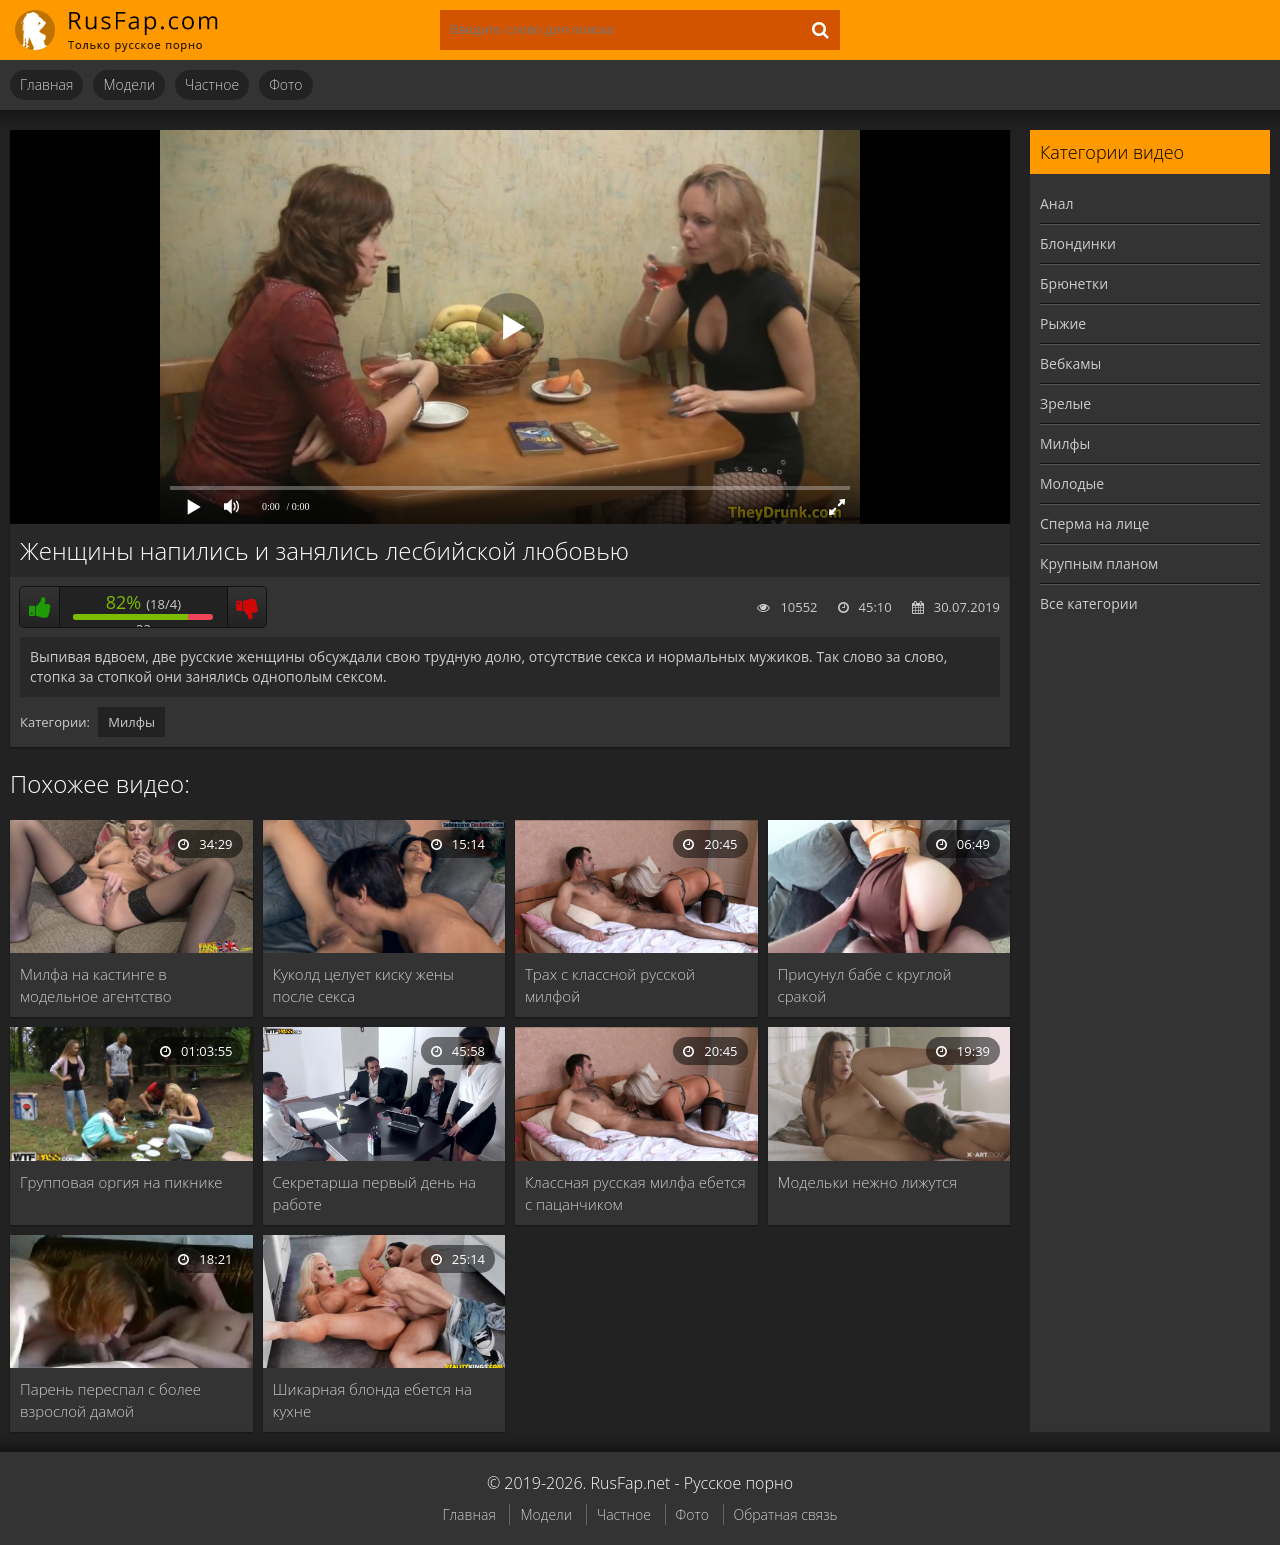 This screenshot has height=1545, width=1280. I want to click on Парень переспал с более взрослой дамой, so click(110, 1400).